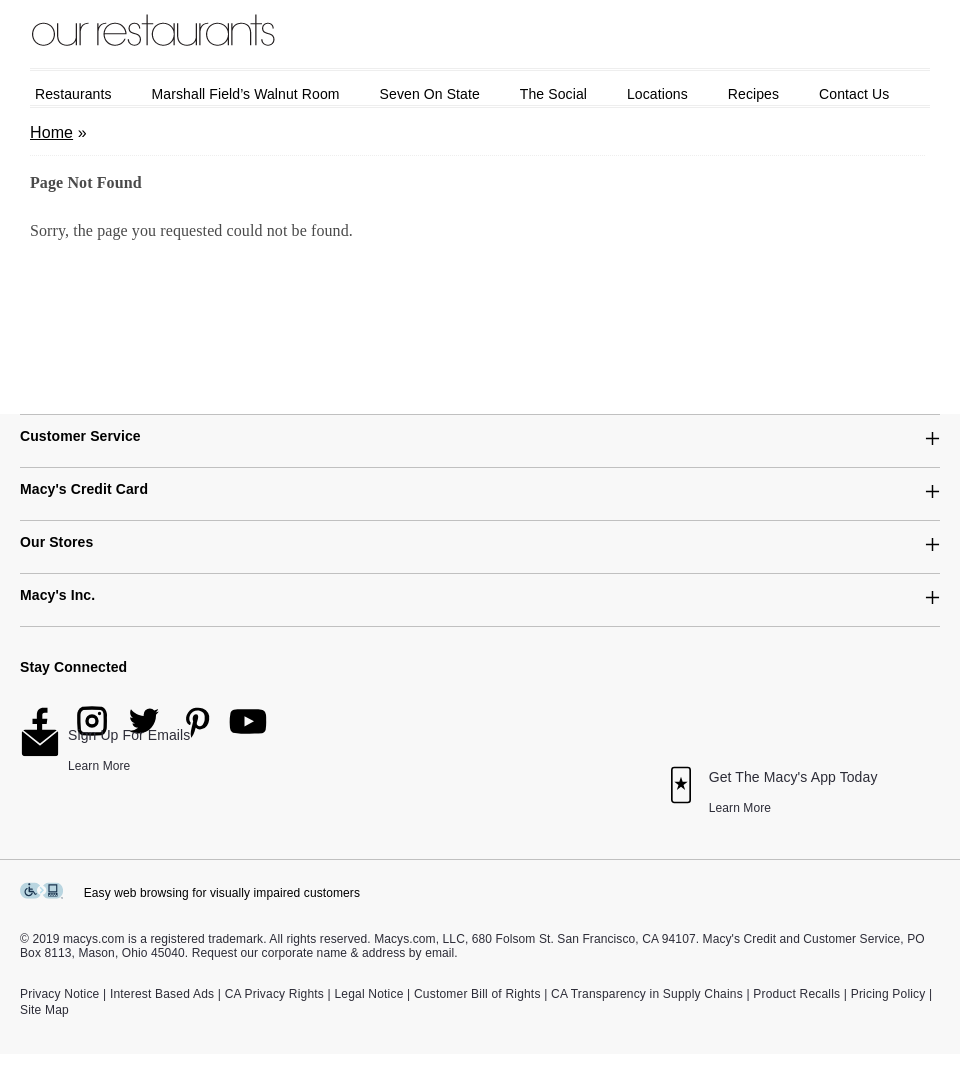 This screenshot has height=1073, width=960. What do you see at coordinates (246, 94) in the screenshot?
I see `Marshall Field’s Walnut Room` at bounding box center [246, 94].